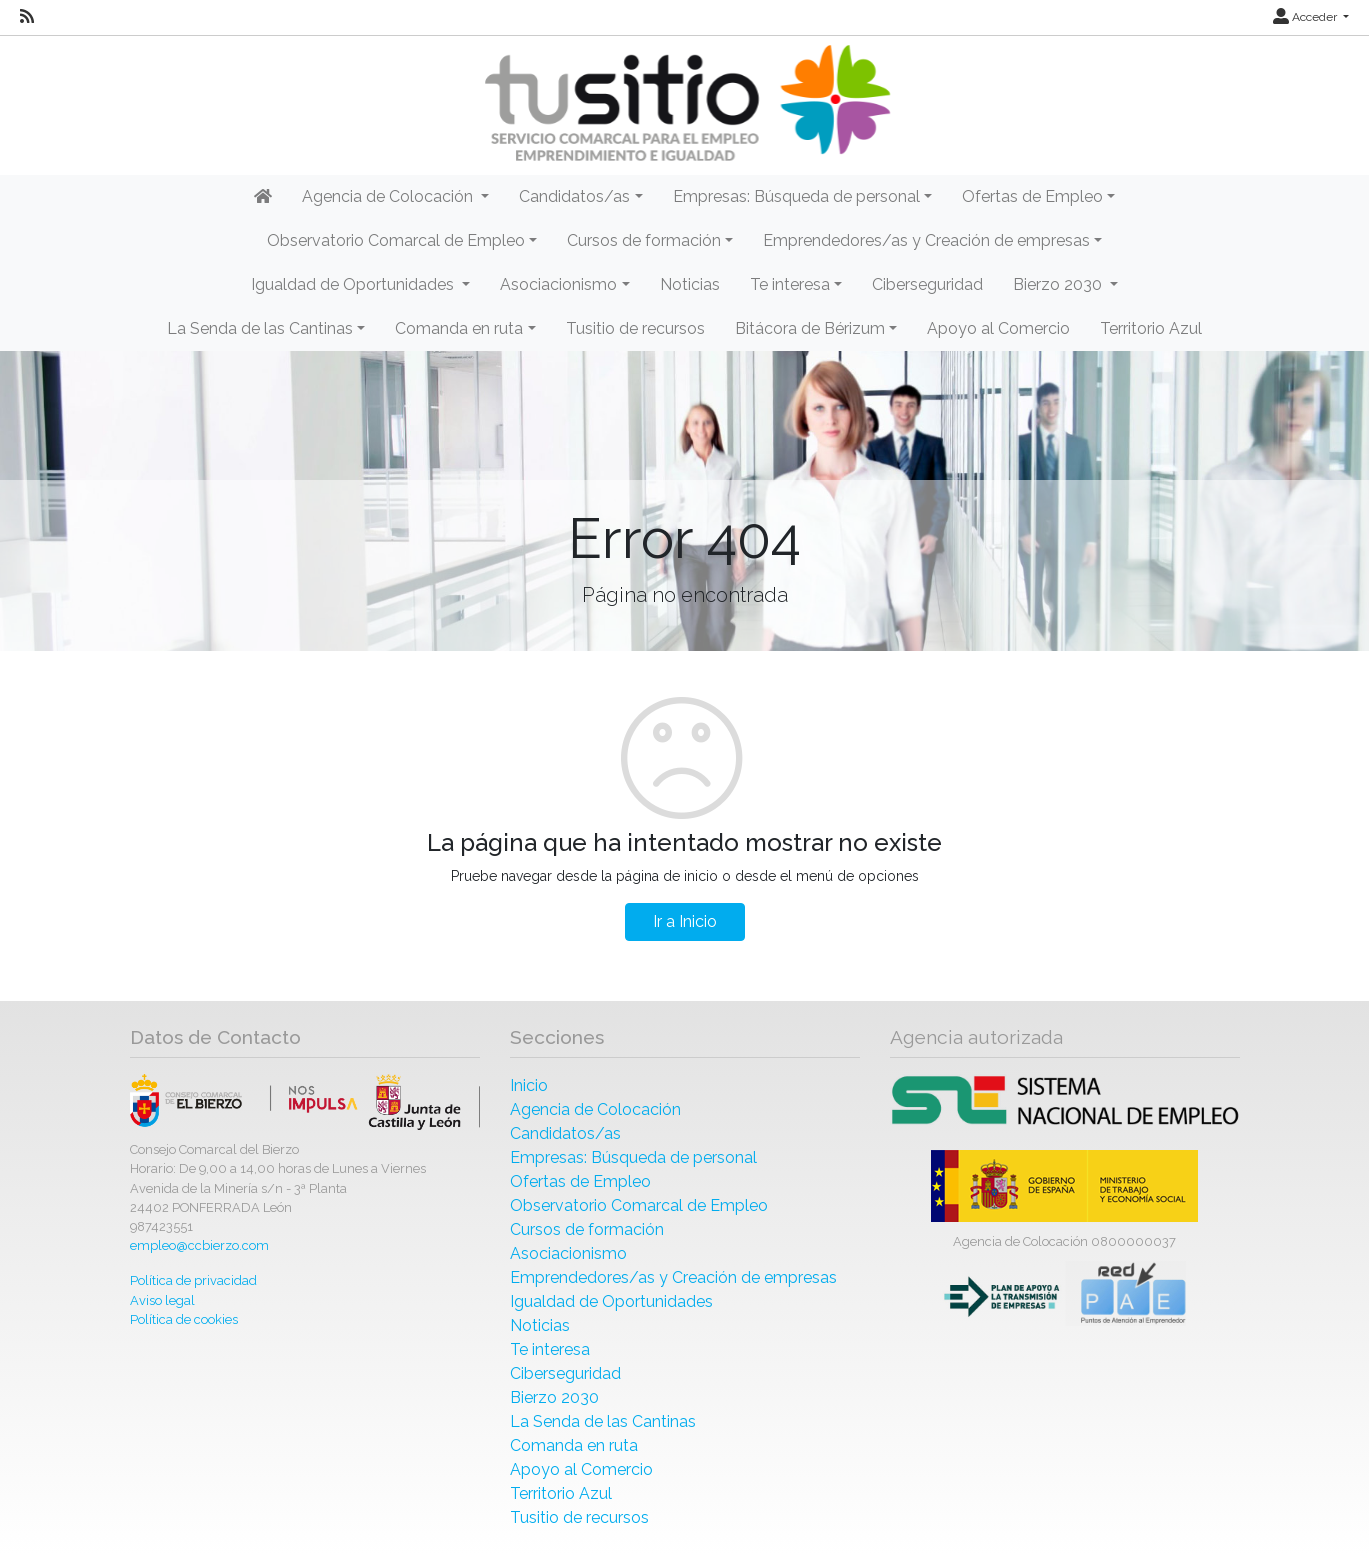 The image size is (1369, 1555). Describe the element at coordinates (603, 1421) in the screenshot. I see `La Senda de las Cantinas` at that location.